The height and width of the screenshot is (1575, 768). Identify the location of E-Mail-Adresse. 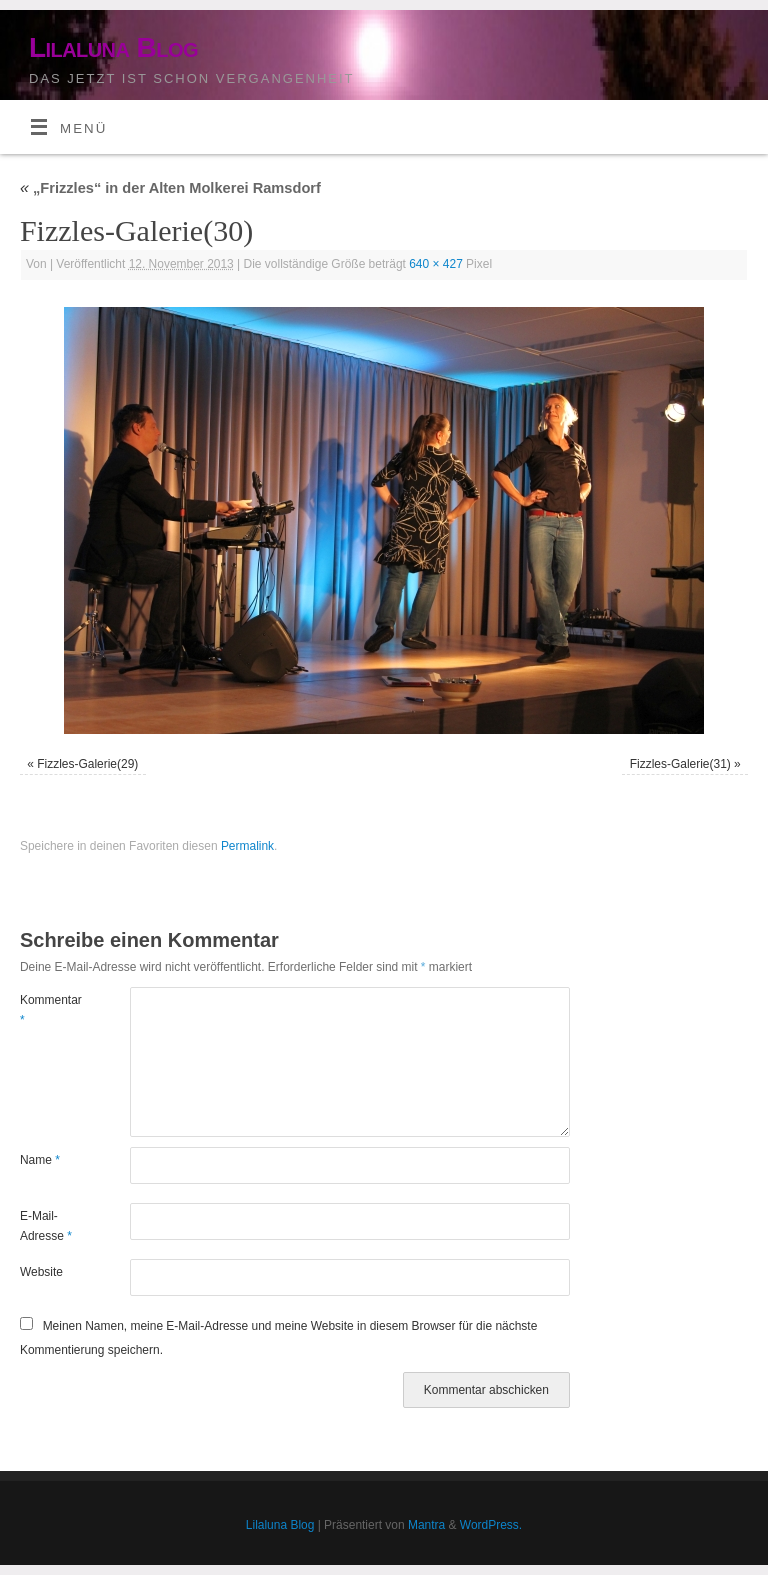
(46, 1226).